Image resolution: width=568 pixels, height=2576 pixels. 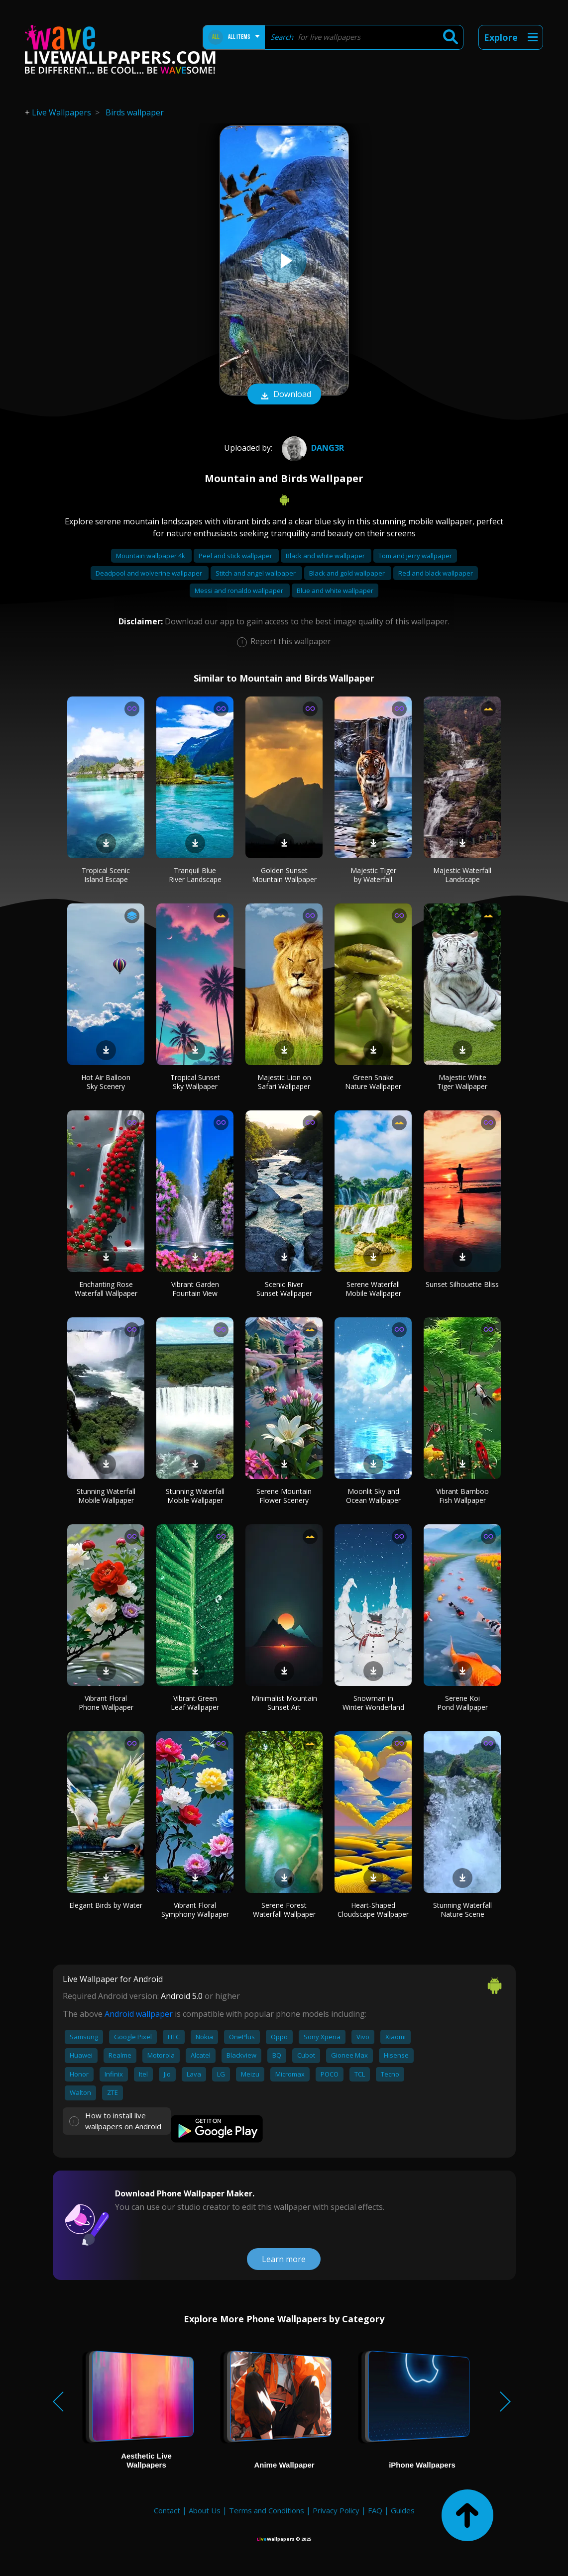 What do you see at coordinates (462, 1909) in the screenshot?
I see `Stunning Waterfall Nature Scene` at bounding box center [462, 1909].